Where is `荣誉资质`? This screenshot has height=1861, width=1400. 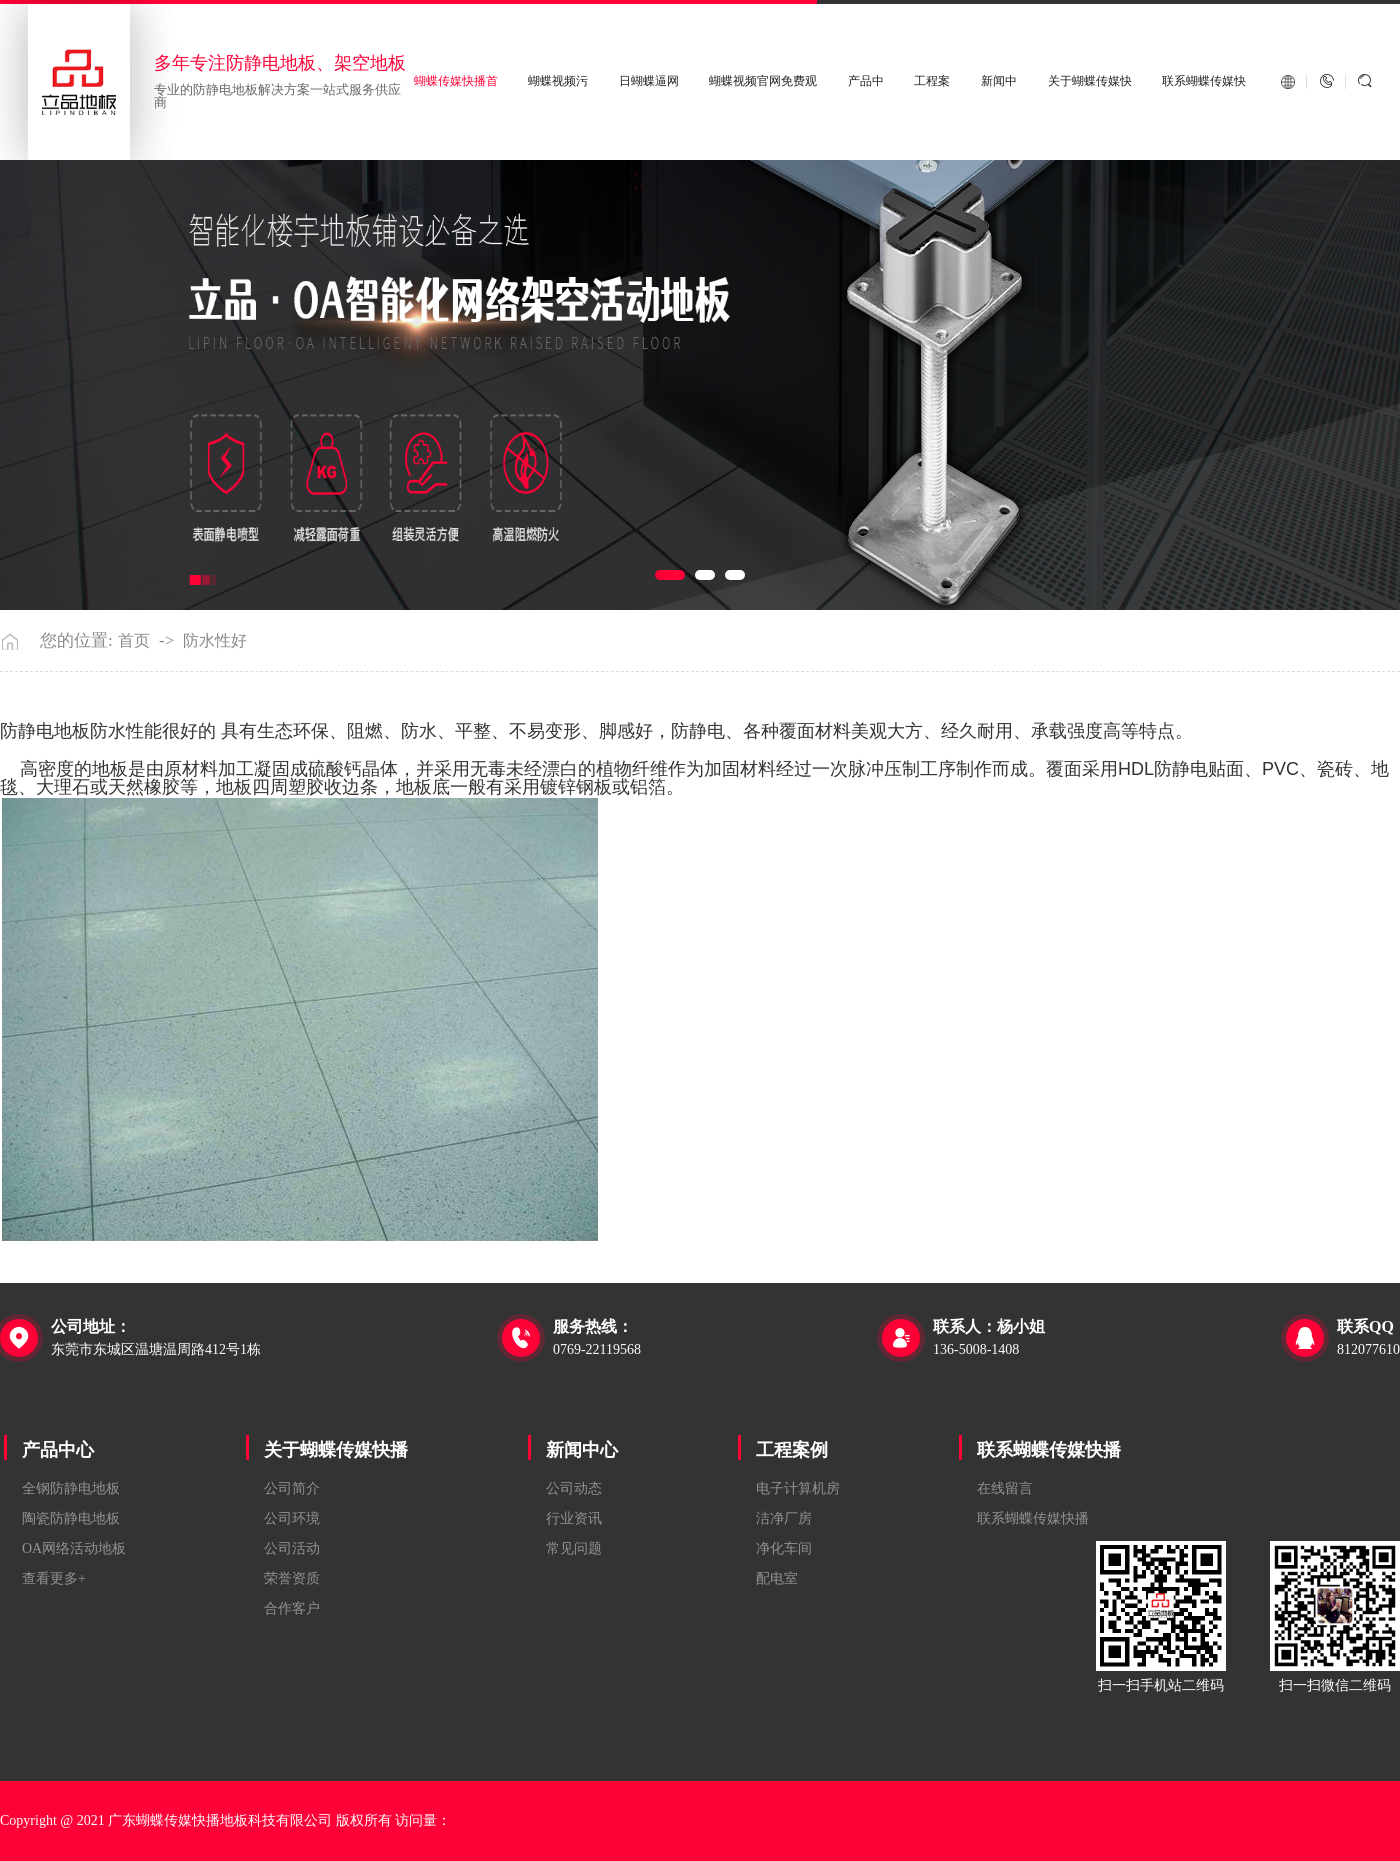
荣誉资质 is located at coordinates (292, 1578).